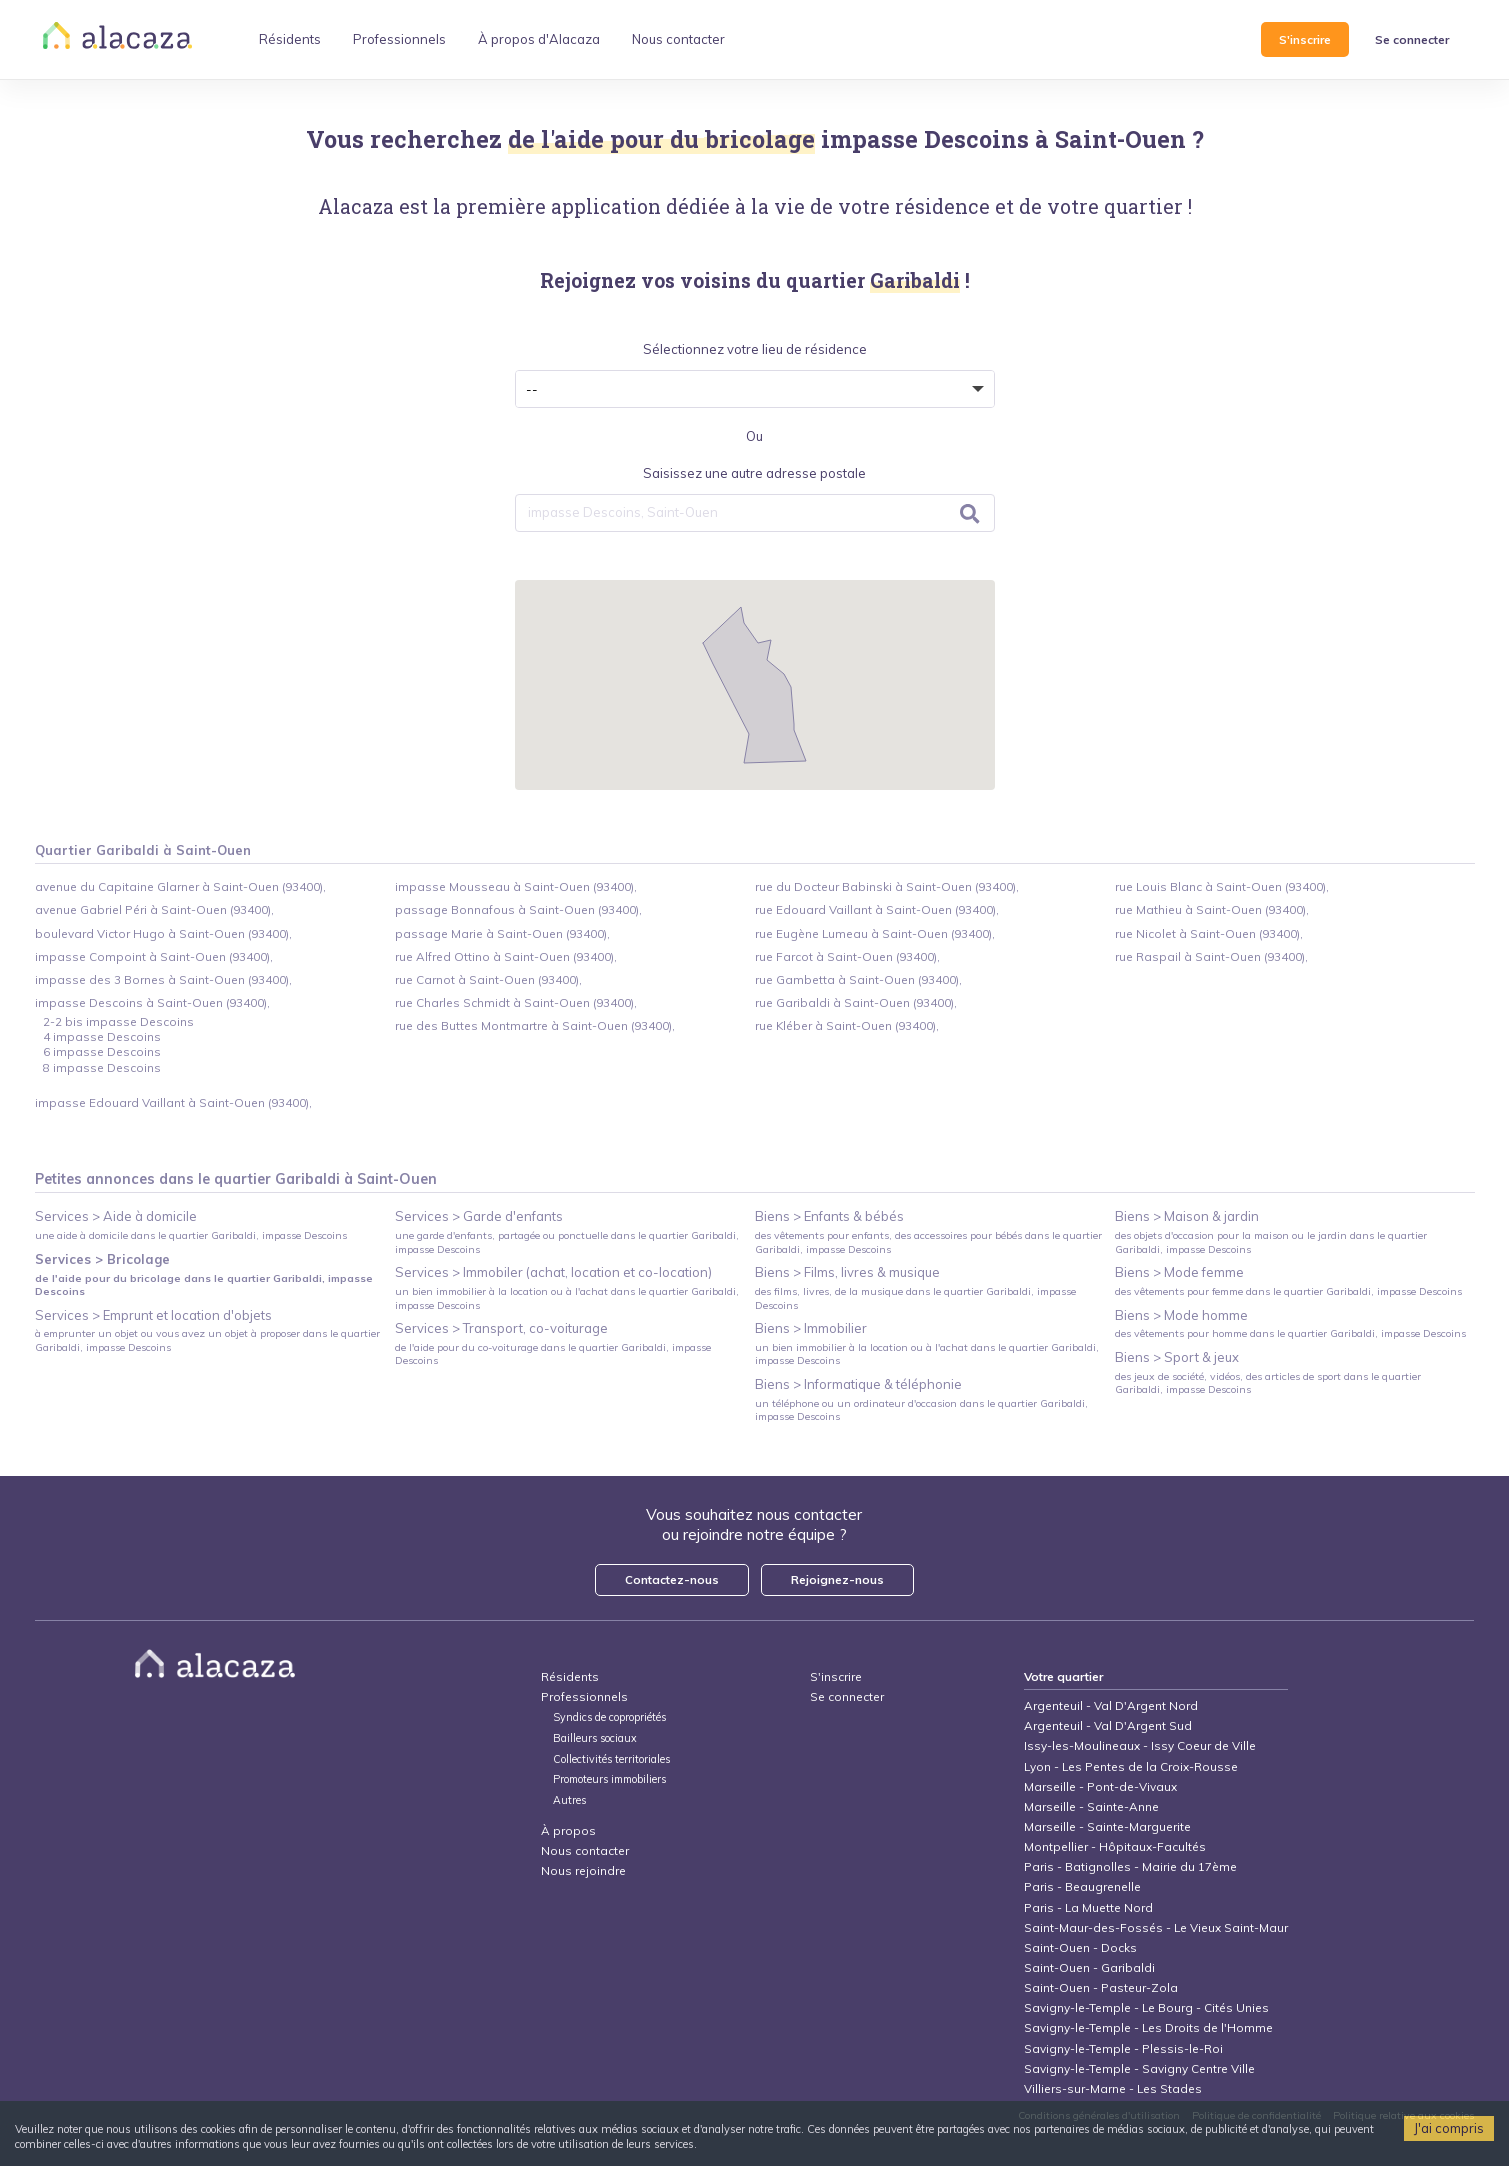  Describe the element at coordinates (1108, 1725) in the screenshot. I see `Argenteuil - Val D'Argent Sud` at that location.